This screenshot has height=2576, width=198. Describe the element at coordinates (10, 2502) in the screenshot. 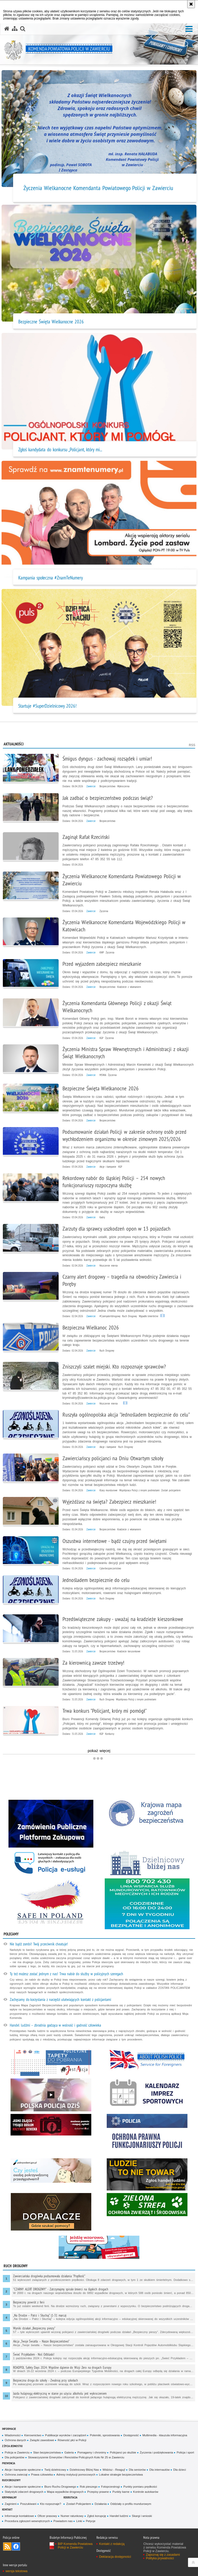

I see `Zaginieni` at that location.